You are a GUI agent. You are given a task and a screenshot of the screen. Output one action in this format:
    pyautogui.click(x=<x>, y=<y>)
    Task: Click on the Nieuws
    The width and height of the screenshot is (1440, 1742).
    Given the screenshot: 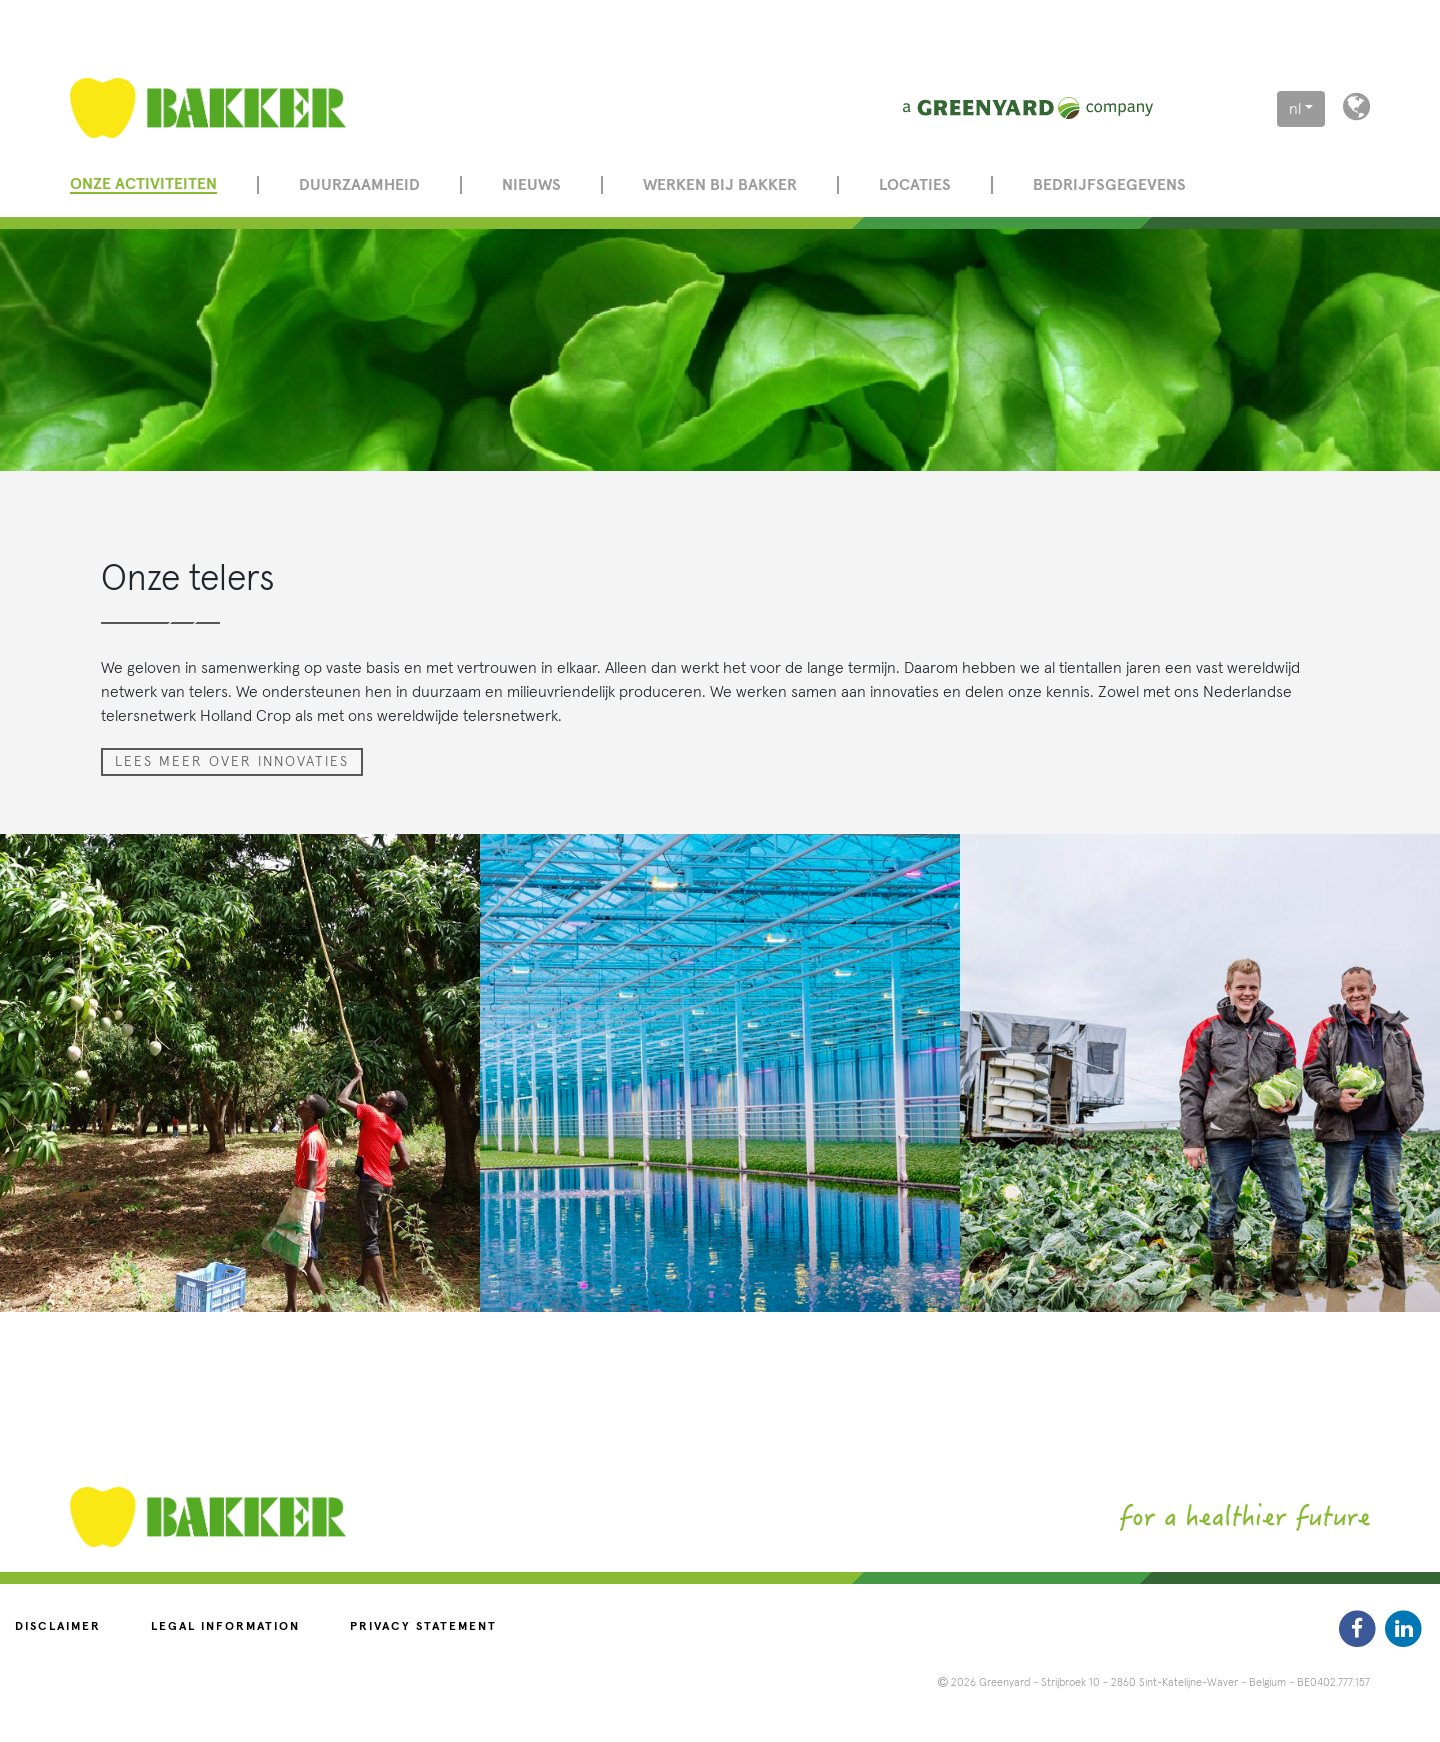 What is the action you would take?
    pyautogui.click(x=531, y=185)
    